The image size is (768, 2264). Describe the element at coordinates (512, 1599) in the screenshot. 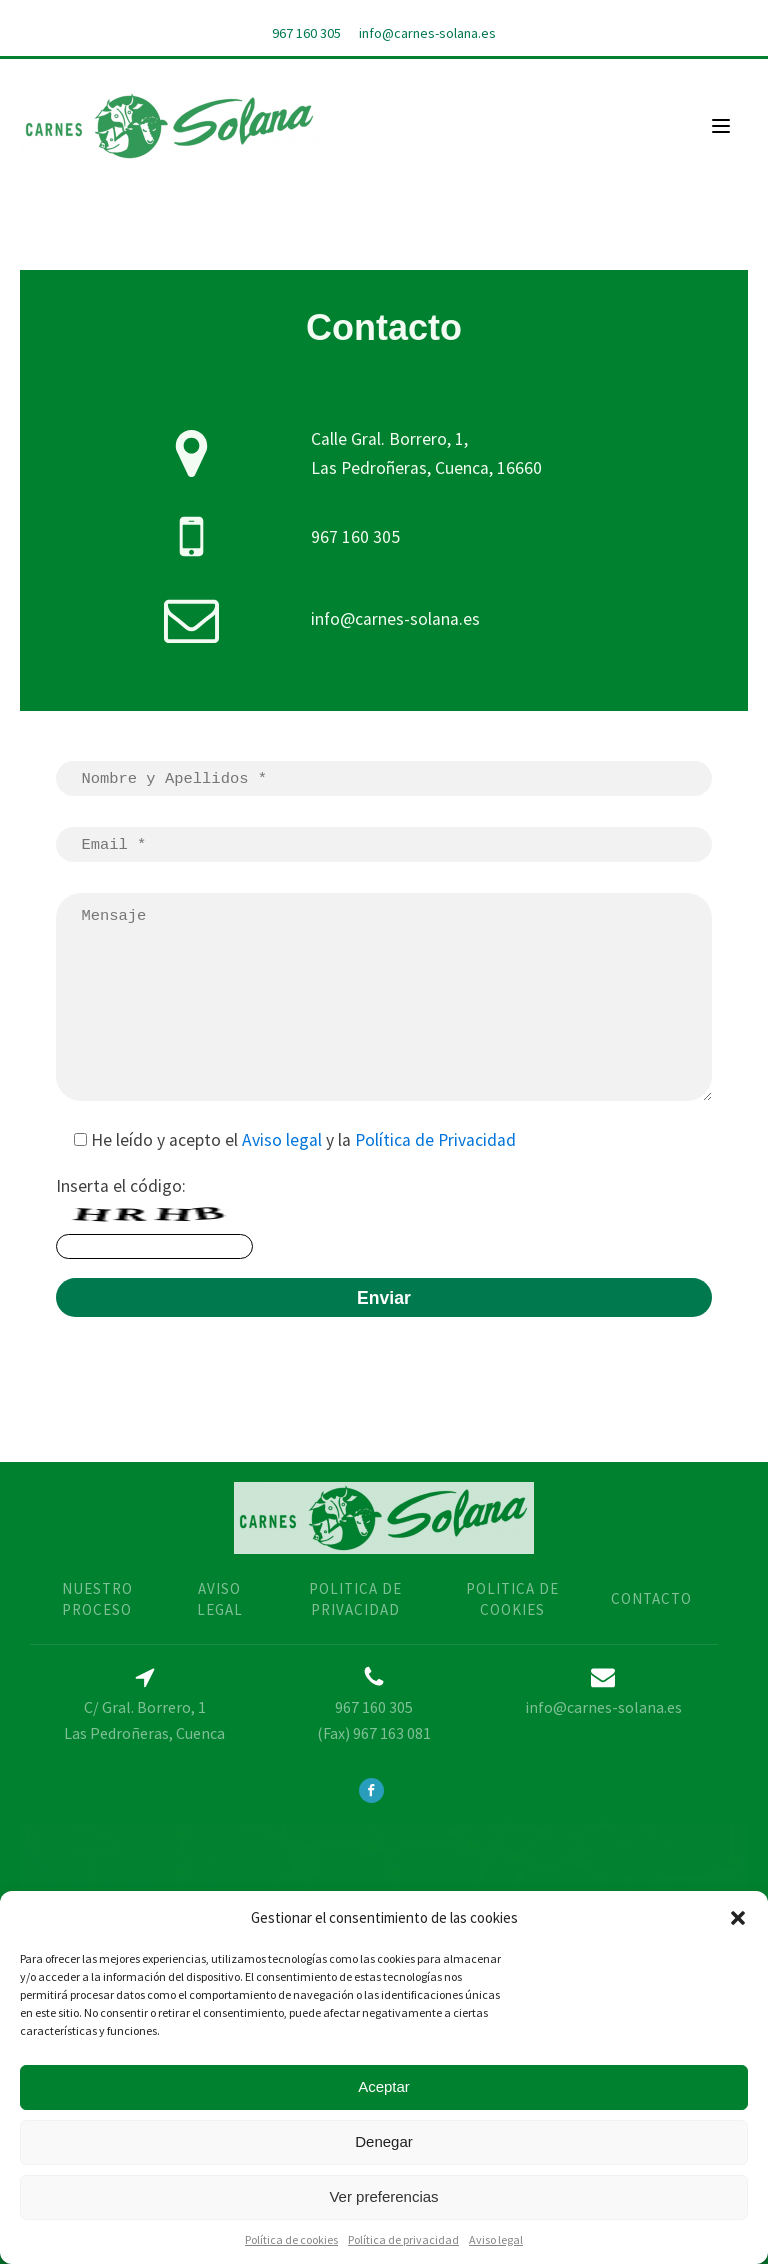

I see `Politica de cookies` at that location.